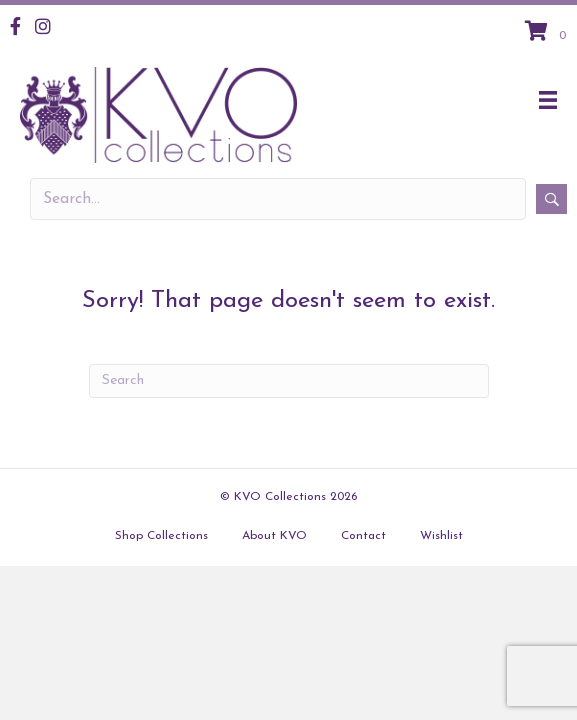 This screenshot has width=577, height=720. Describe the element at coordinates (548, 100) in the screenshot. I see `[Menu]` at that location.